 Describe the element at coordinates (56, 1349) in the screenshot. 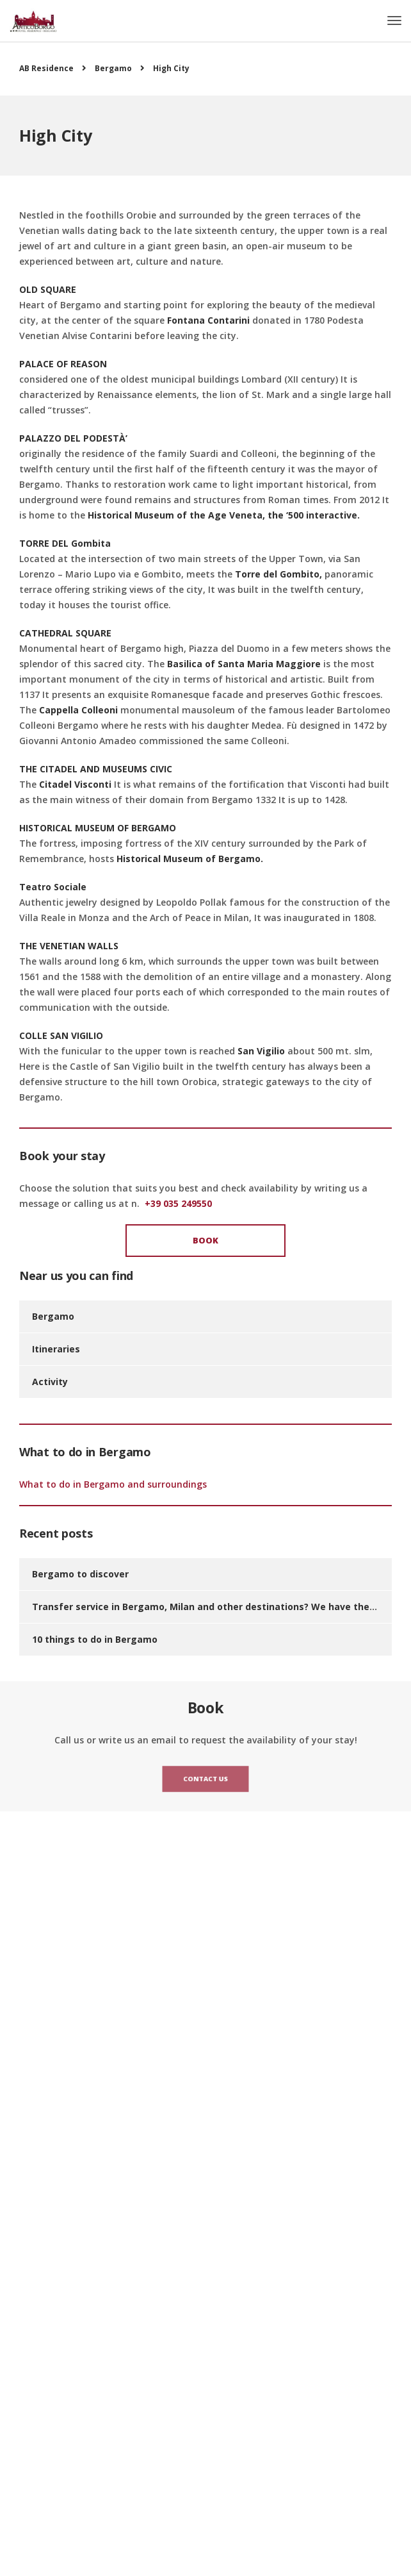

I see `Itineraries` at that location.